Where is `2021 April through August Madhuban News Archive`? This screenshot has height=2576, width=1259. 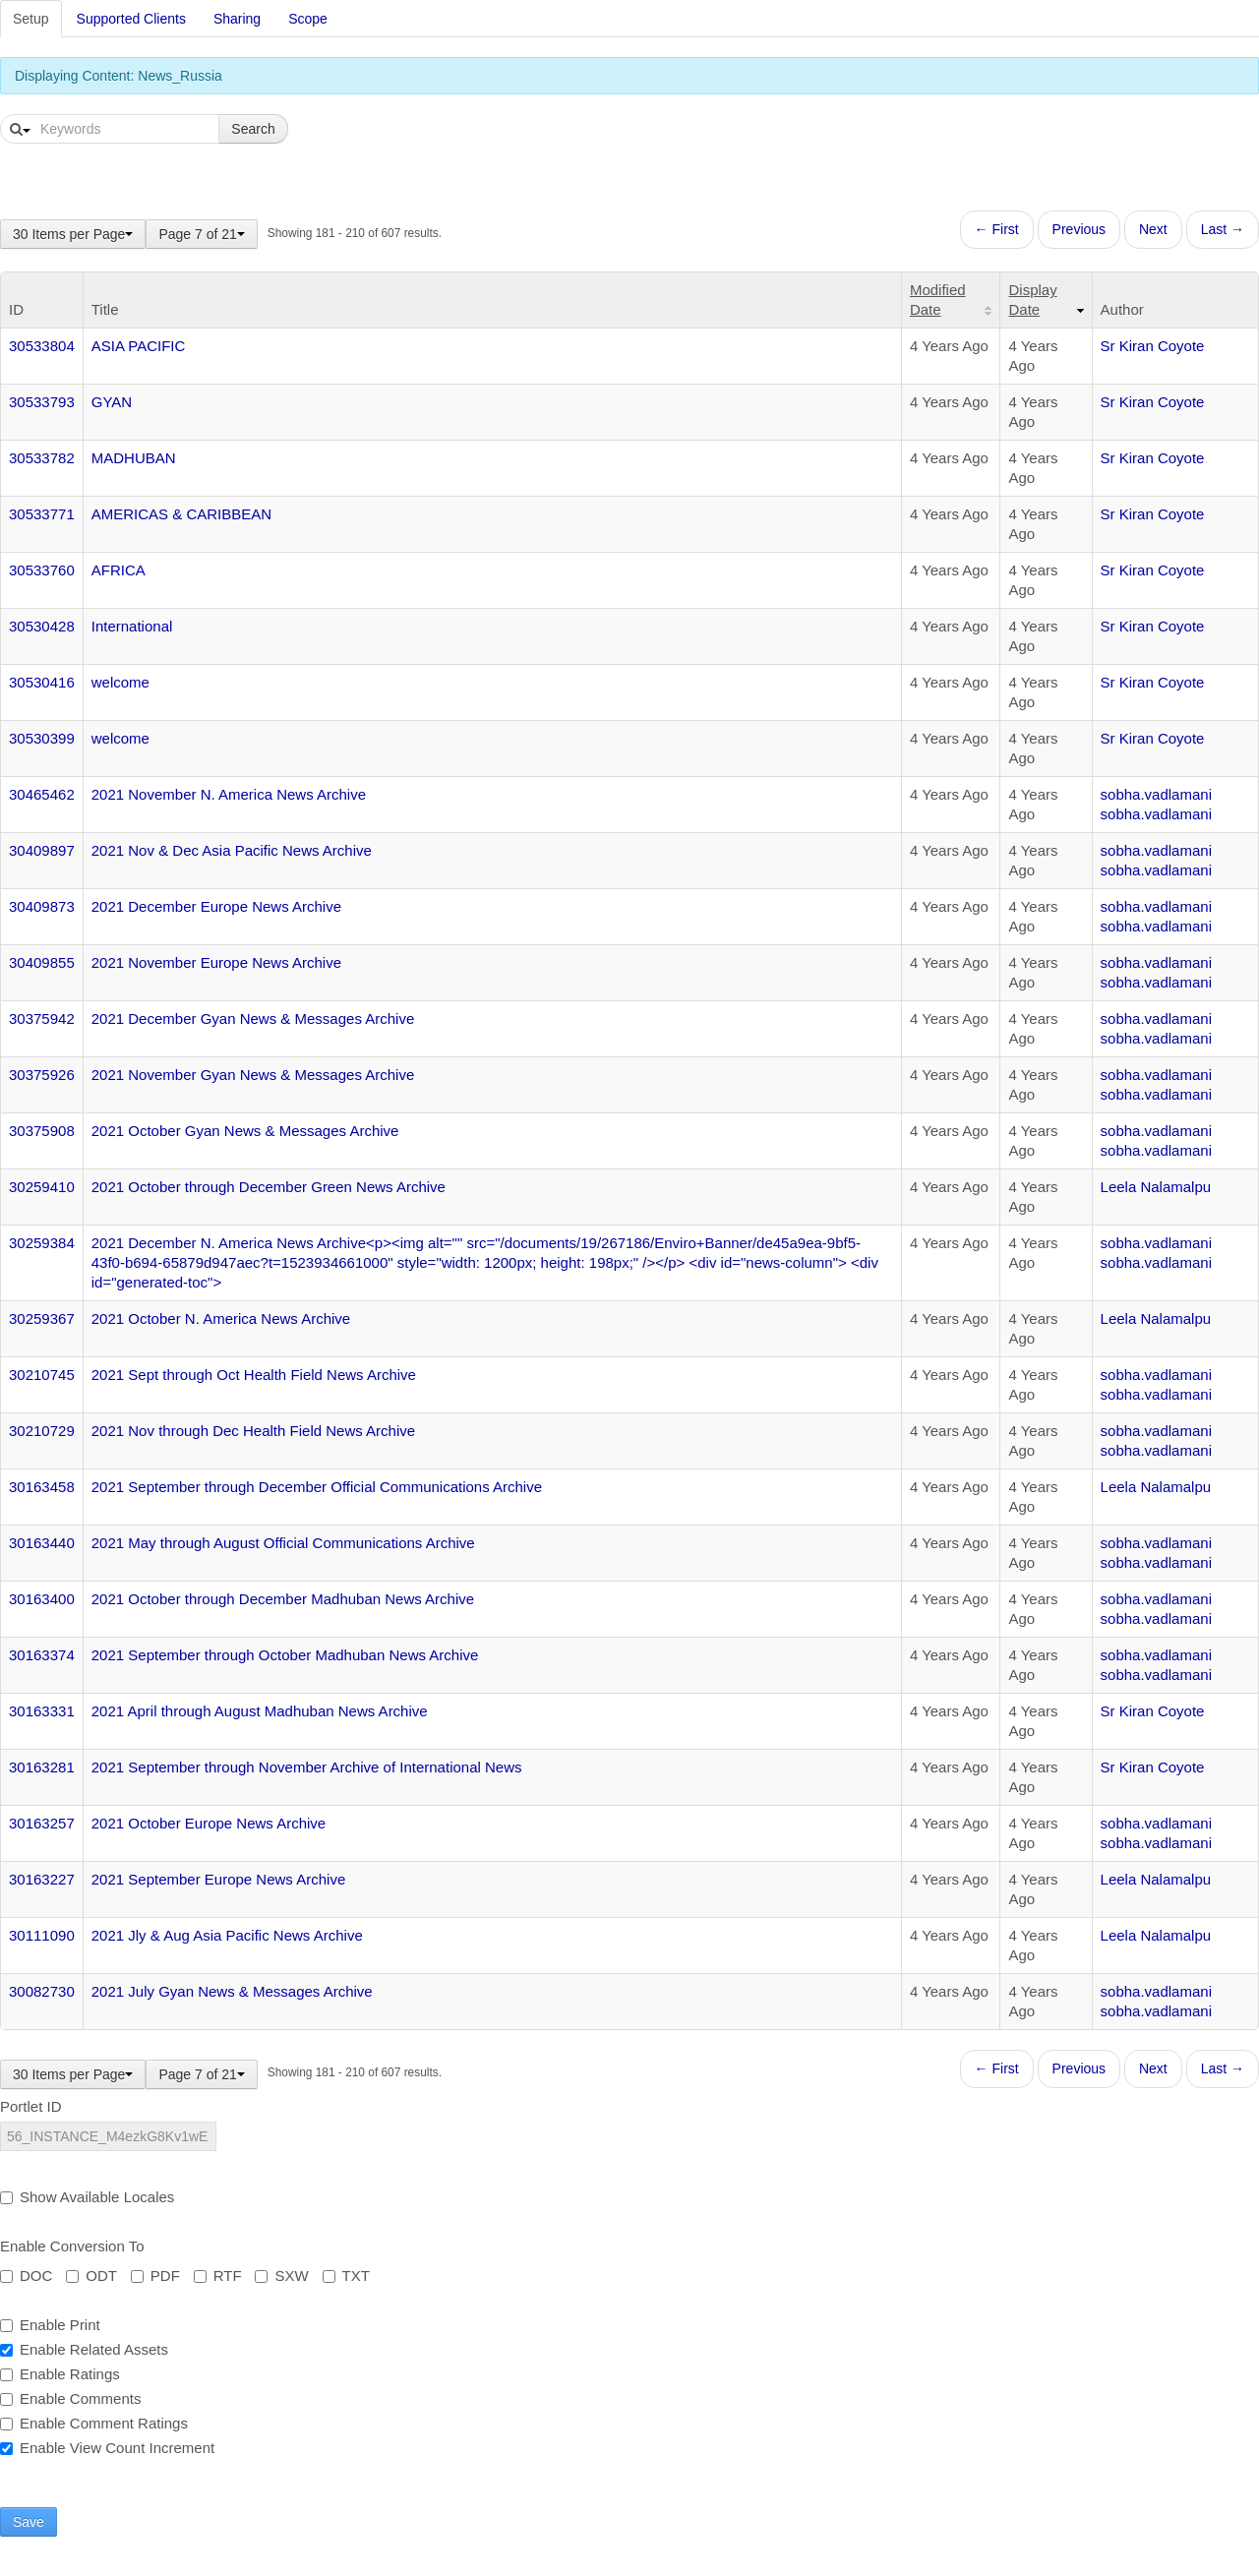
2021 April through August Madhuban News Archive is located at coordinates (259, 1711).